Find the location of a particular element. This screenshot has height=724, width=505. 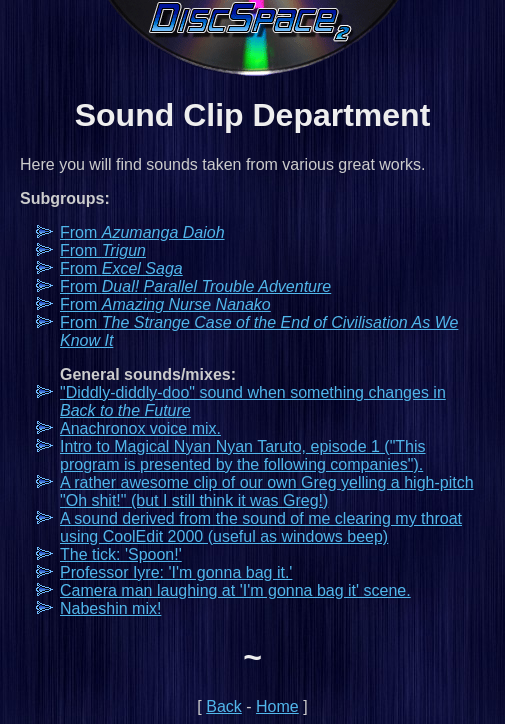

Camera man laughing at 'I'm gonna bag it' scene. is located at coordinates (235, 590).